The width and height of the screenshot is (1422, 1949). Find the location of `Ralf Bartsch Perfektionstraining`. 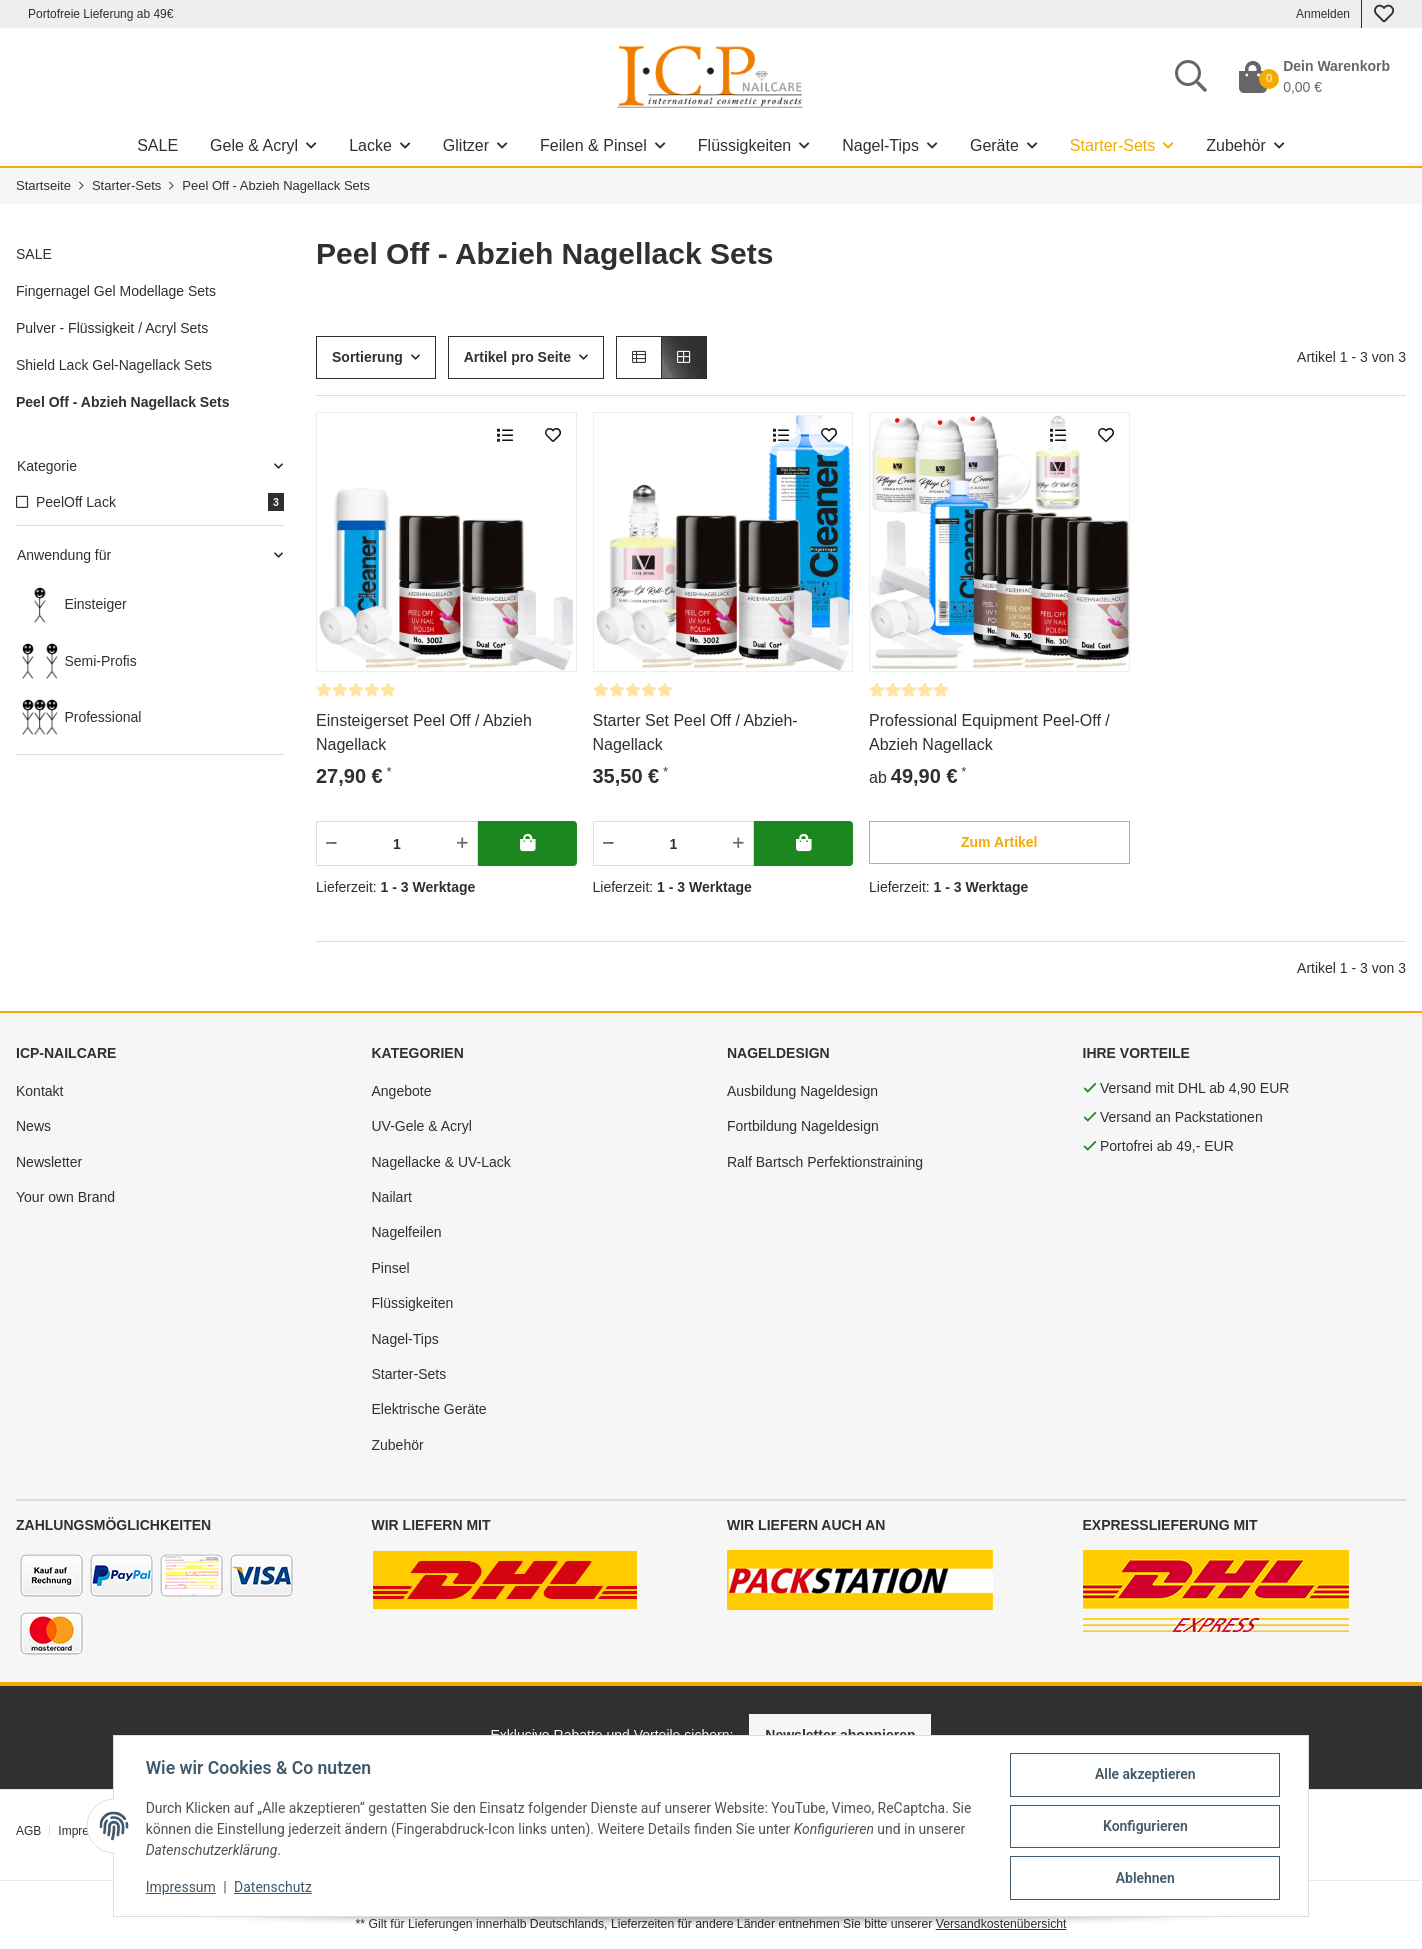

Ralf Bartsch Perfektionstraining is located at coordinates (825, 1162).